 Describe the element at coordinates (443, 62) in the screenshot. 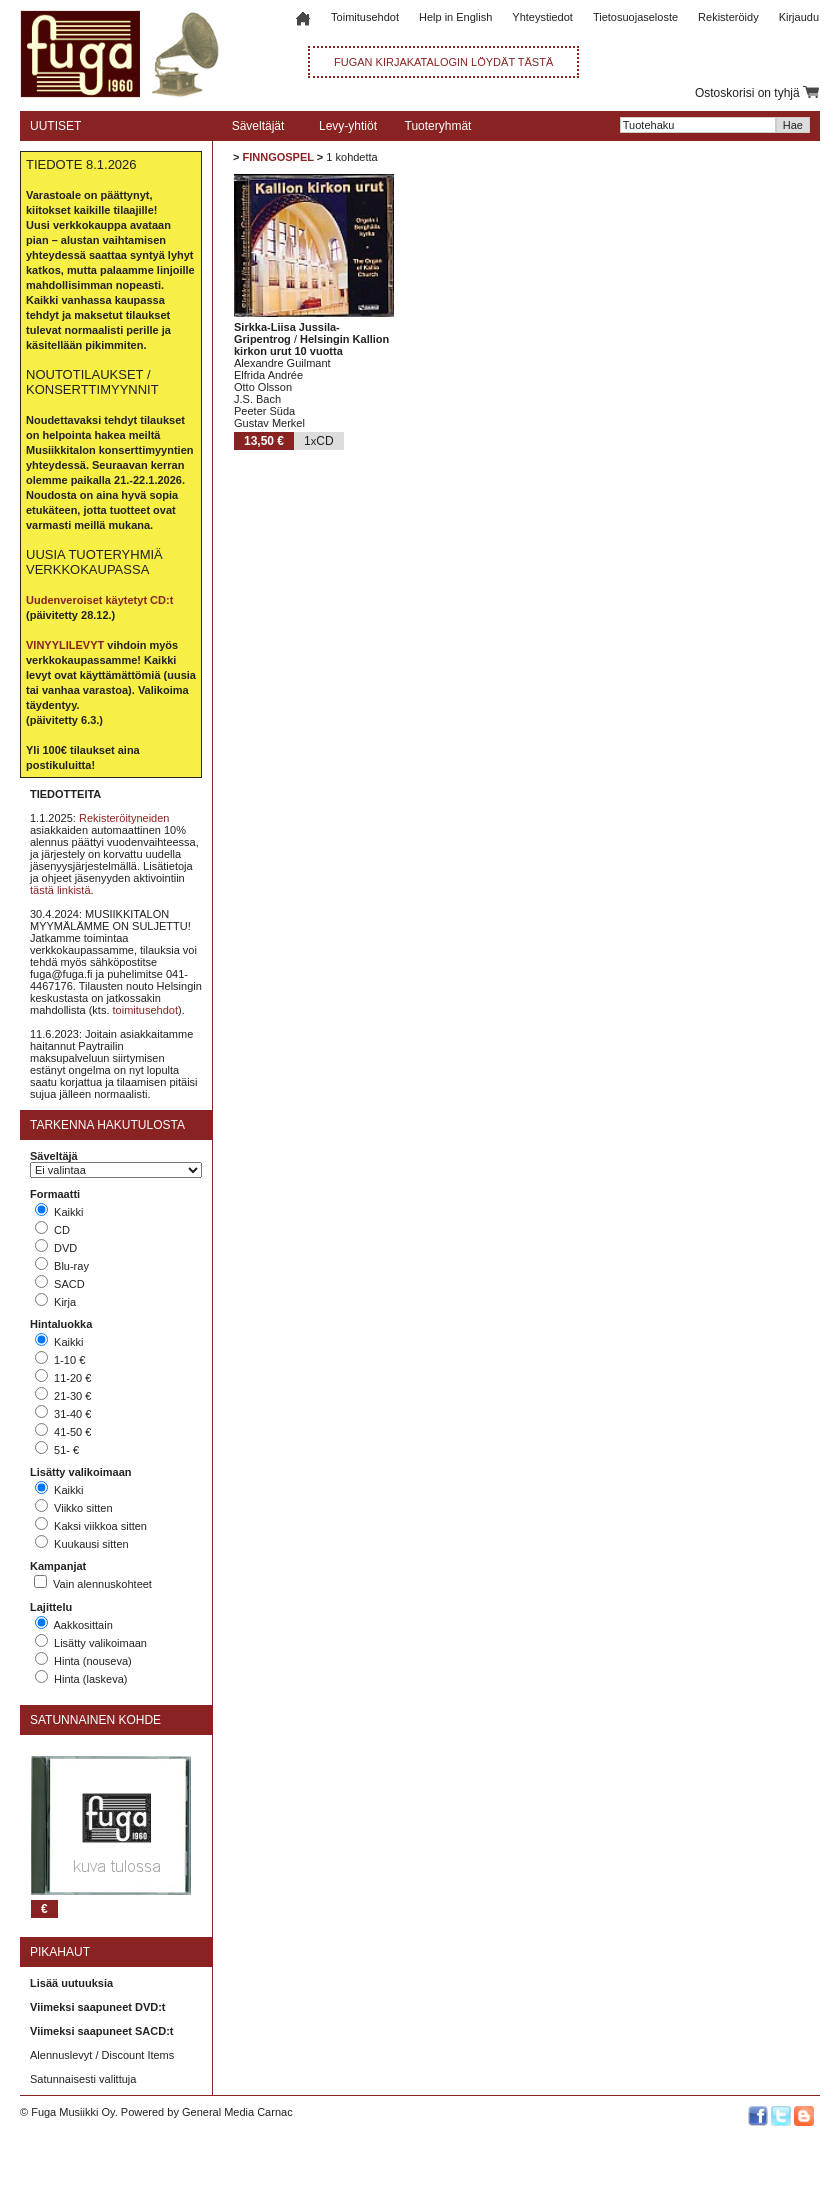

I see `FUGAN KIRJAKATALOGIN LÖYDÄT TÄSTÄ` at that location.